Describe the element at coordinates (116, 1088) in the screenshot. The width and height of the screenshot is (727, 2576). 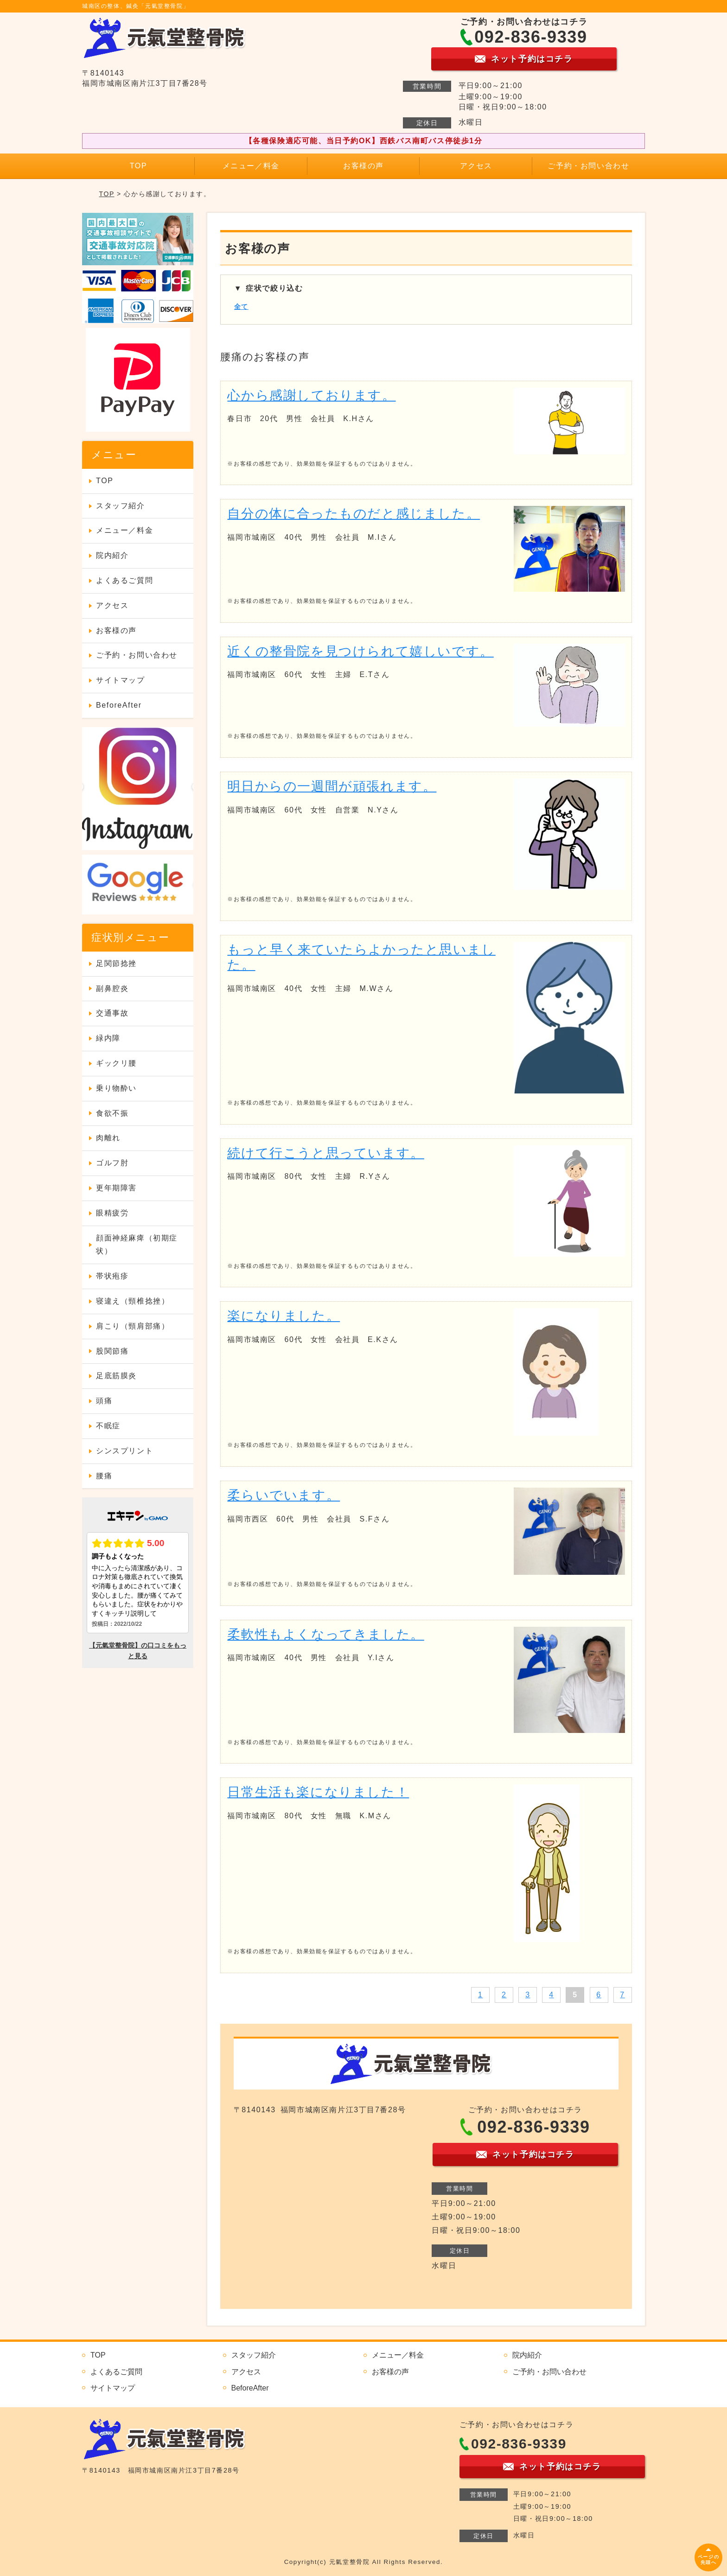
I see `乗り物酔い` at that location.